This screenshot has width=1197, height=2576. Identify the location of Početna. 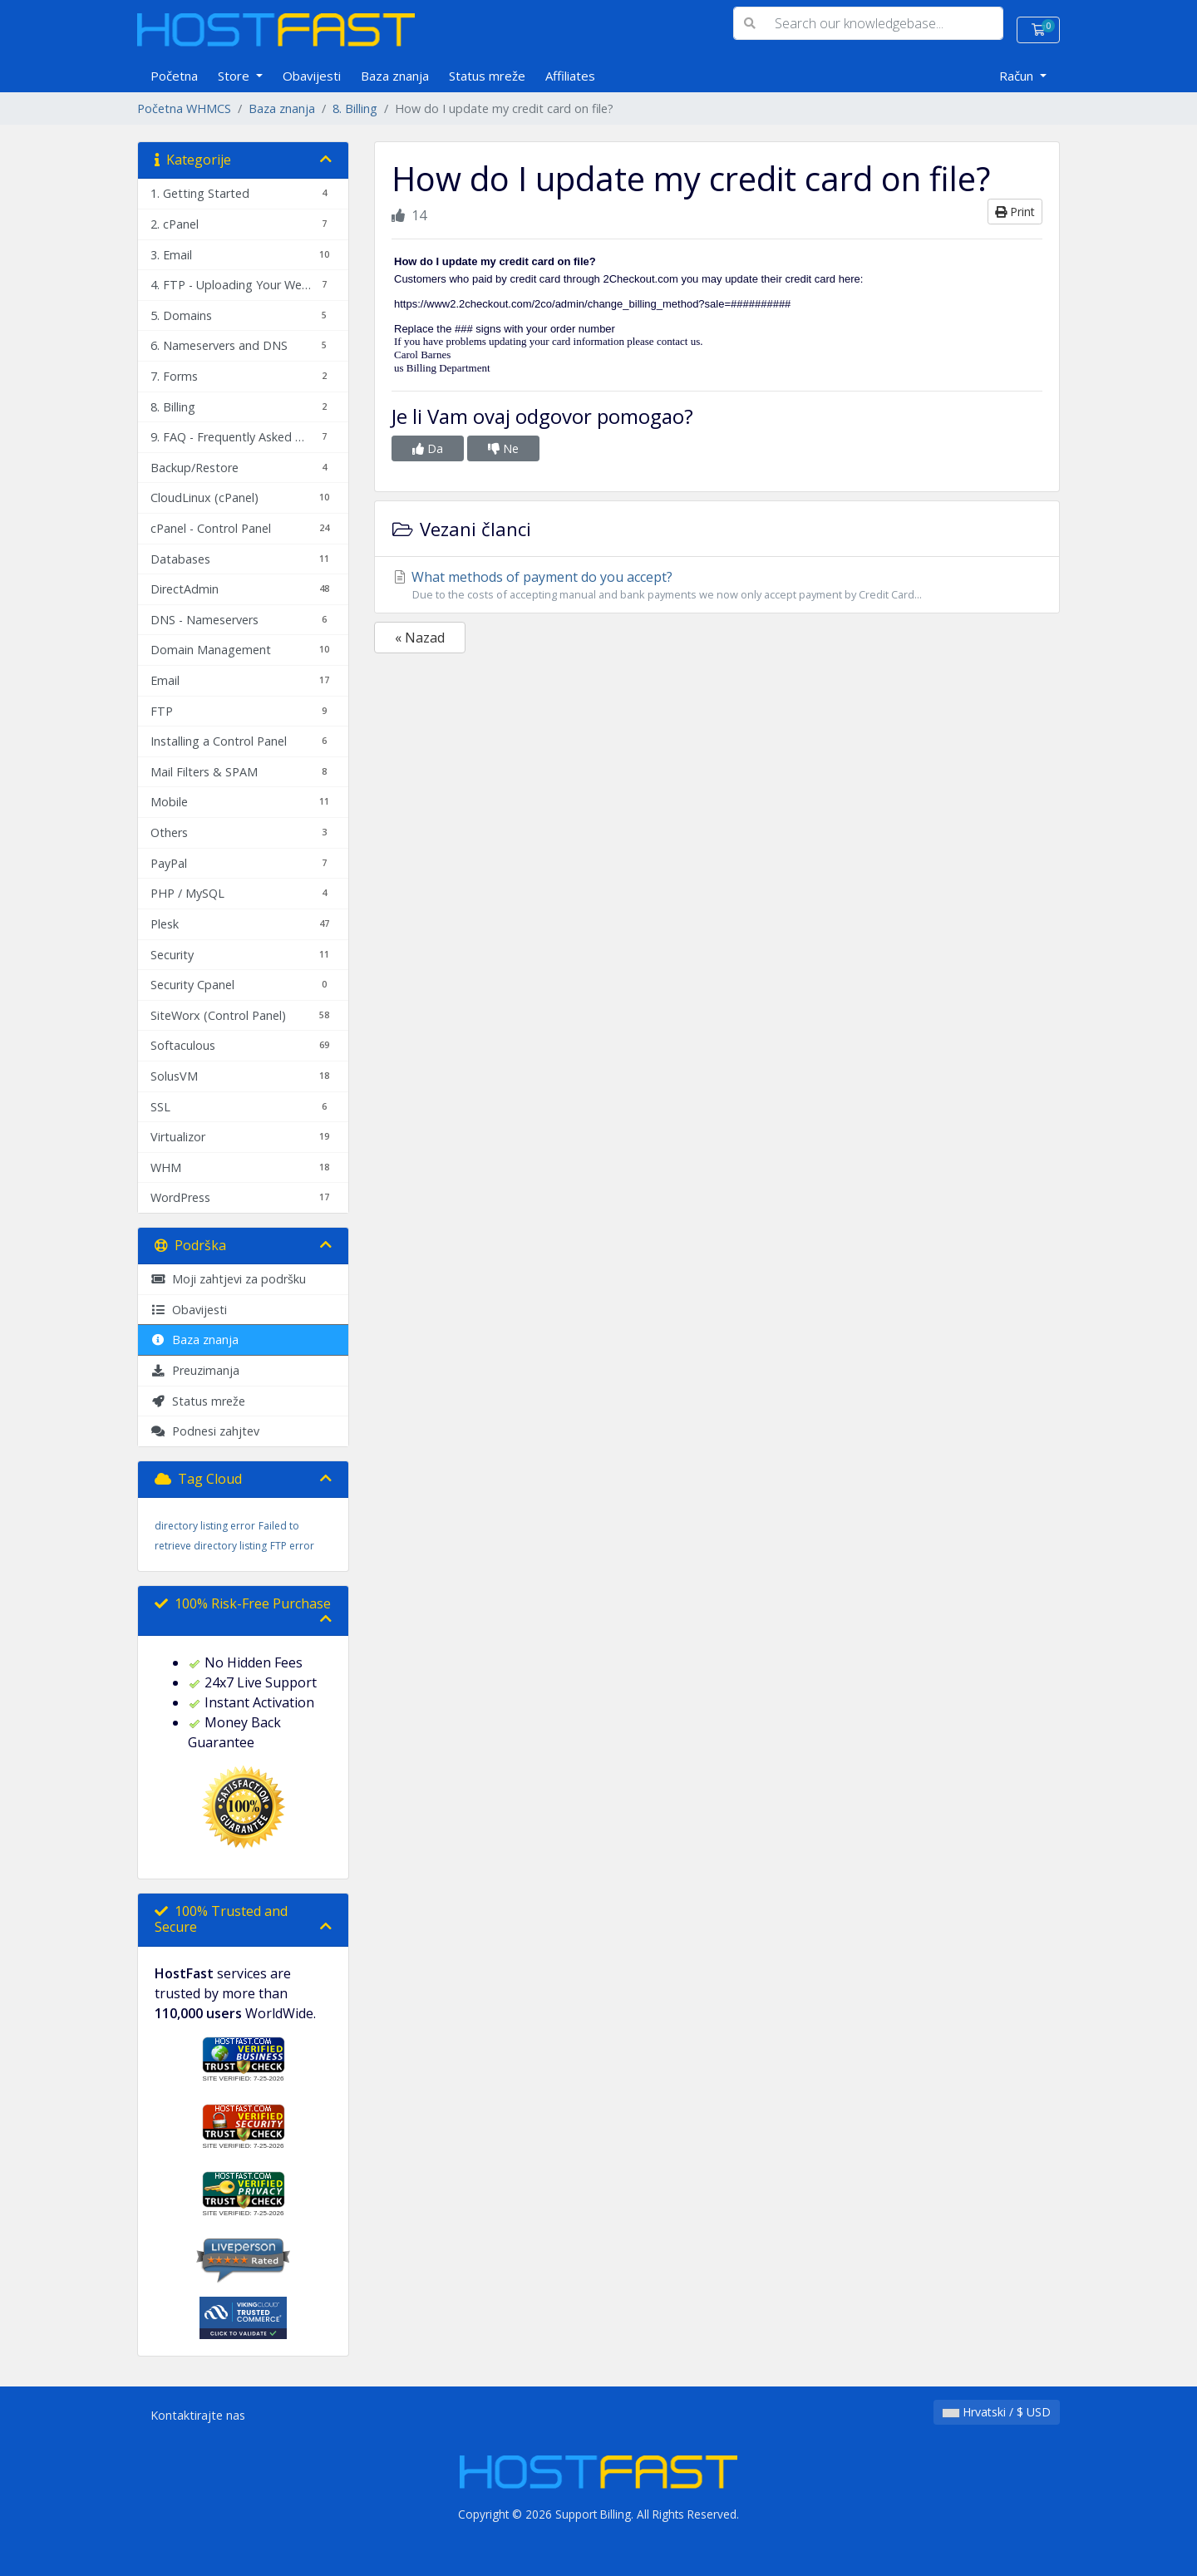
(174, 75).